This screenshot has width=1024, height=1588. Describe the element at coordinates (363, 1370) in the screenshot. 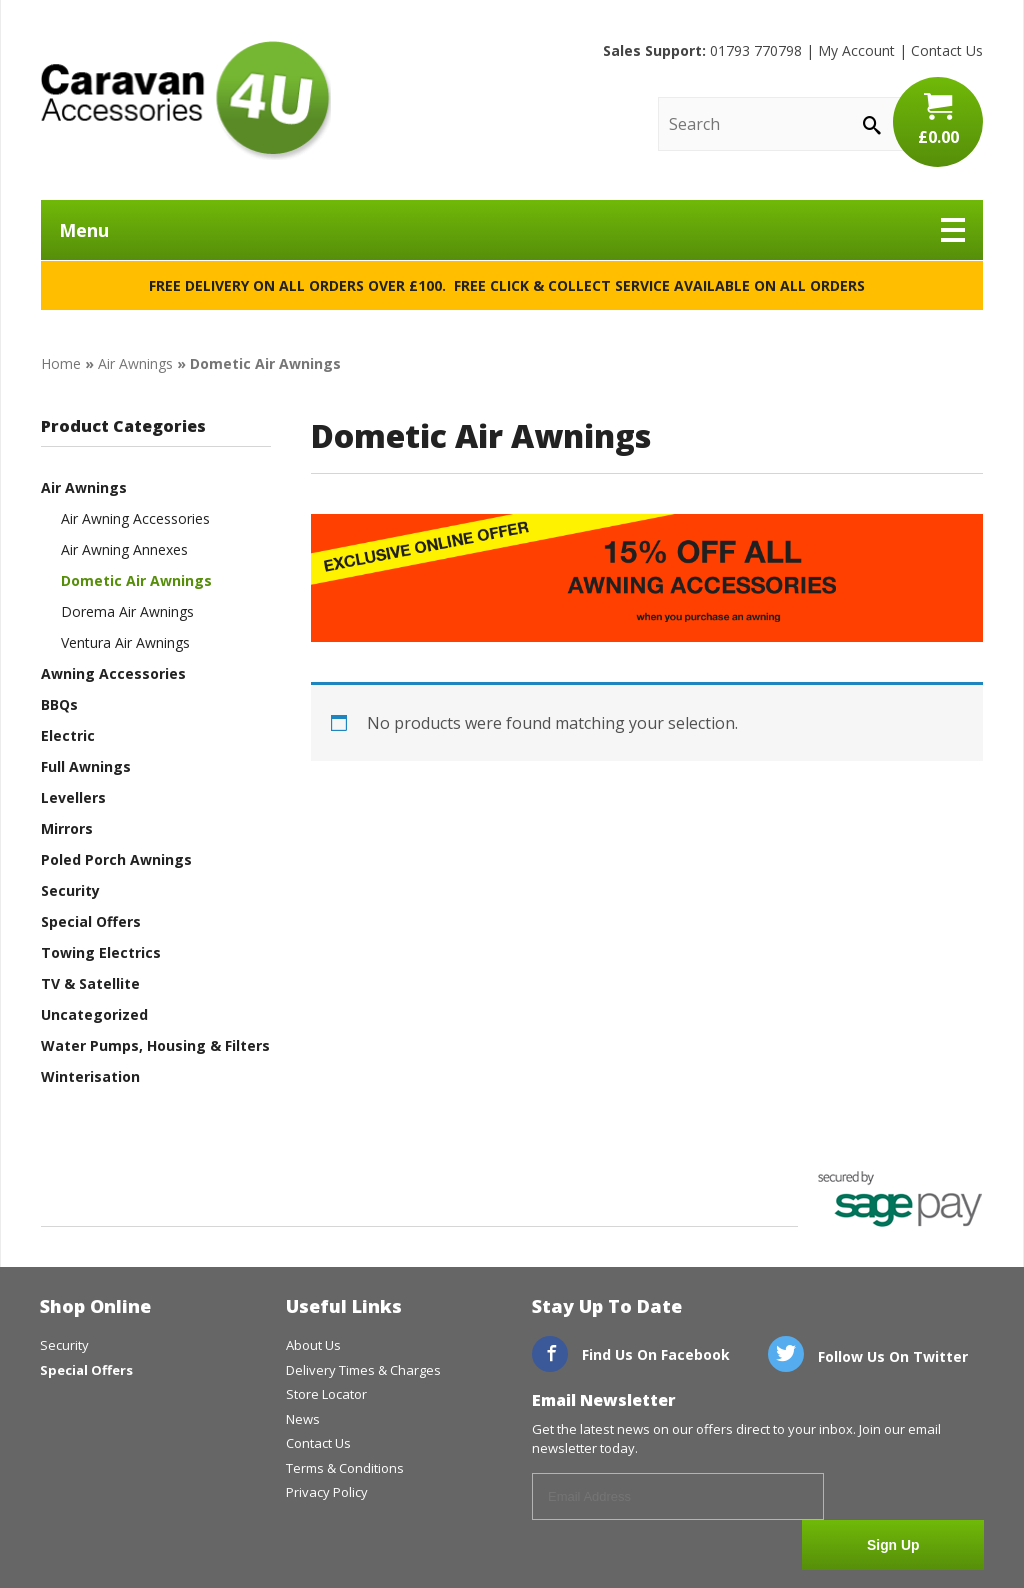

I see `Delivery Times & Charges` at that location.